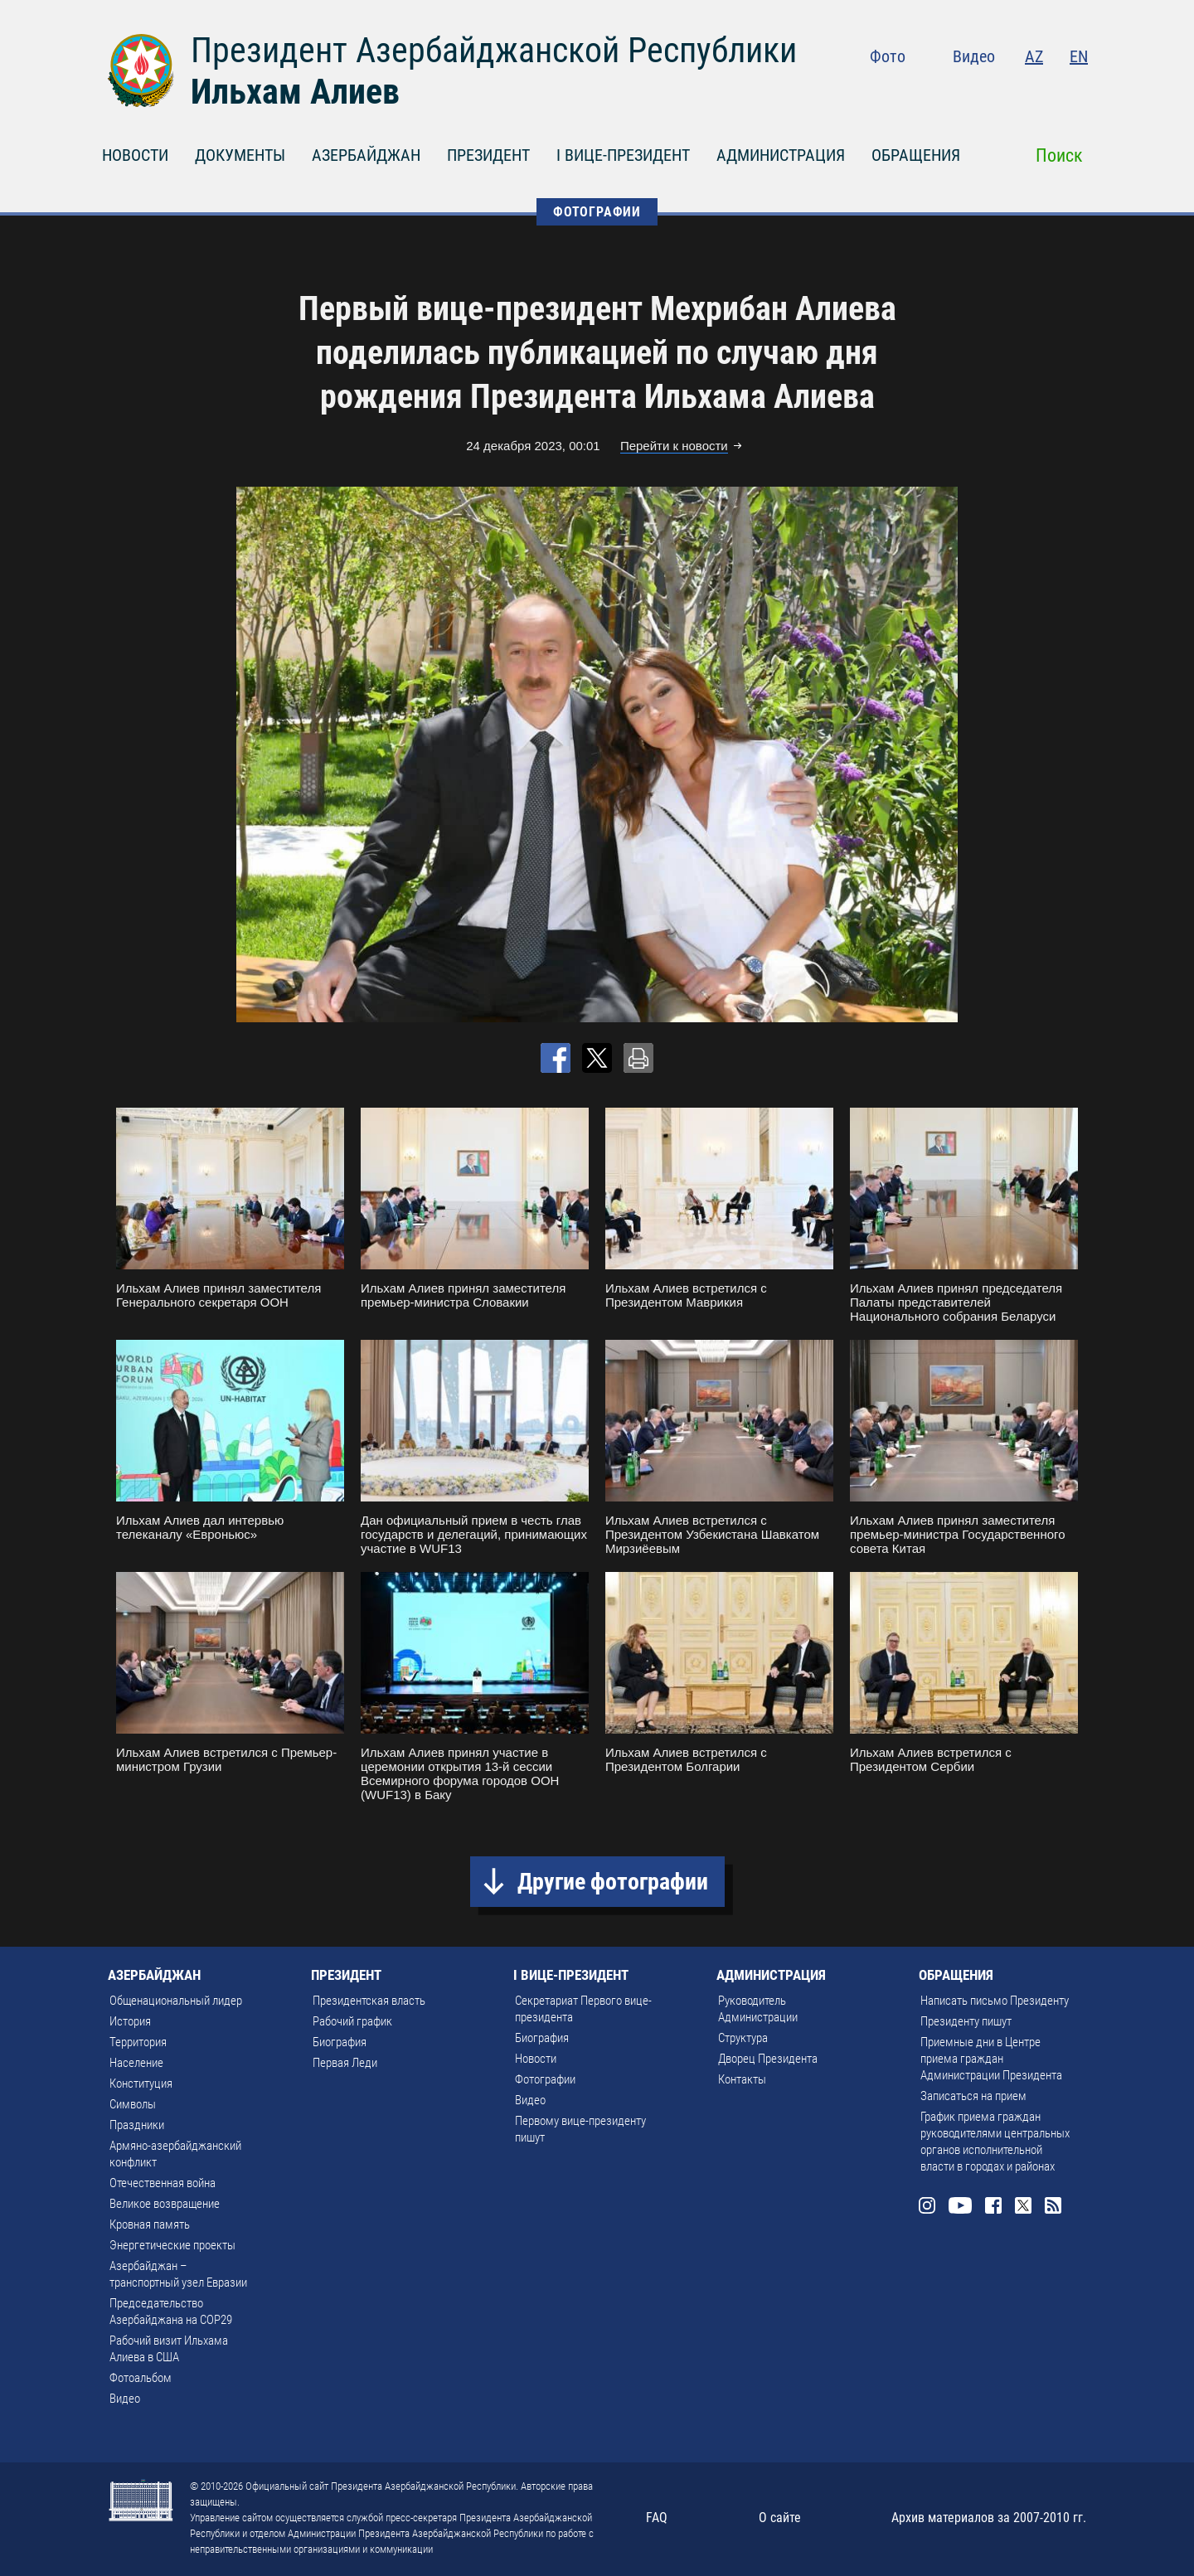 Image resolution: width=1194 pixels, height=2576 pixels. I want to click on Президентская власть, so click(369, 2000).